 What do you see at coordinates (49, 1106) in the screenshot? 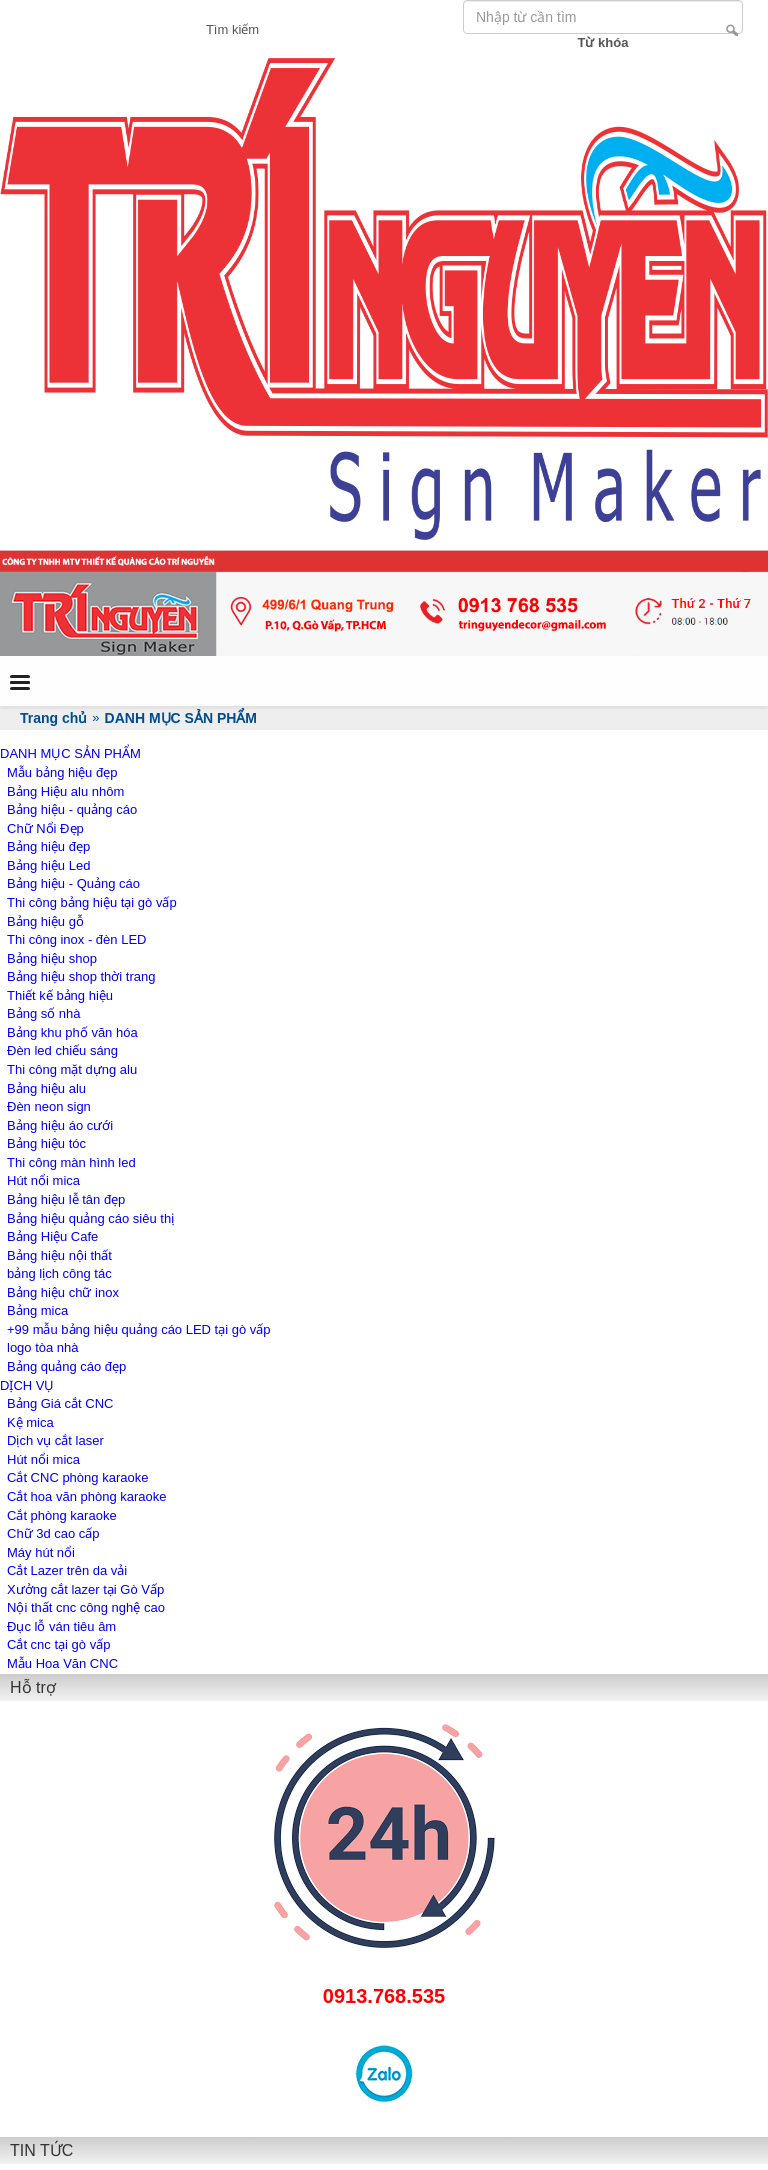
I see `Đèn neon sign` at bounding box center [49, 1106].